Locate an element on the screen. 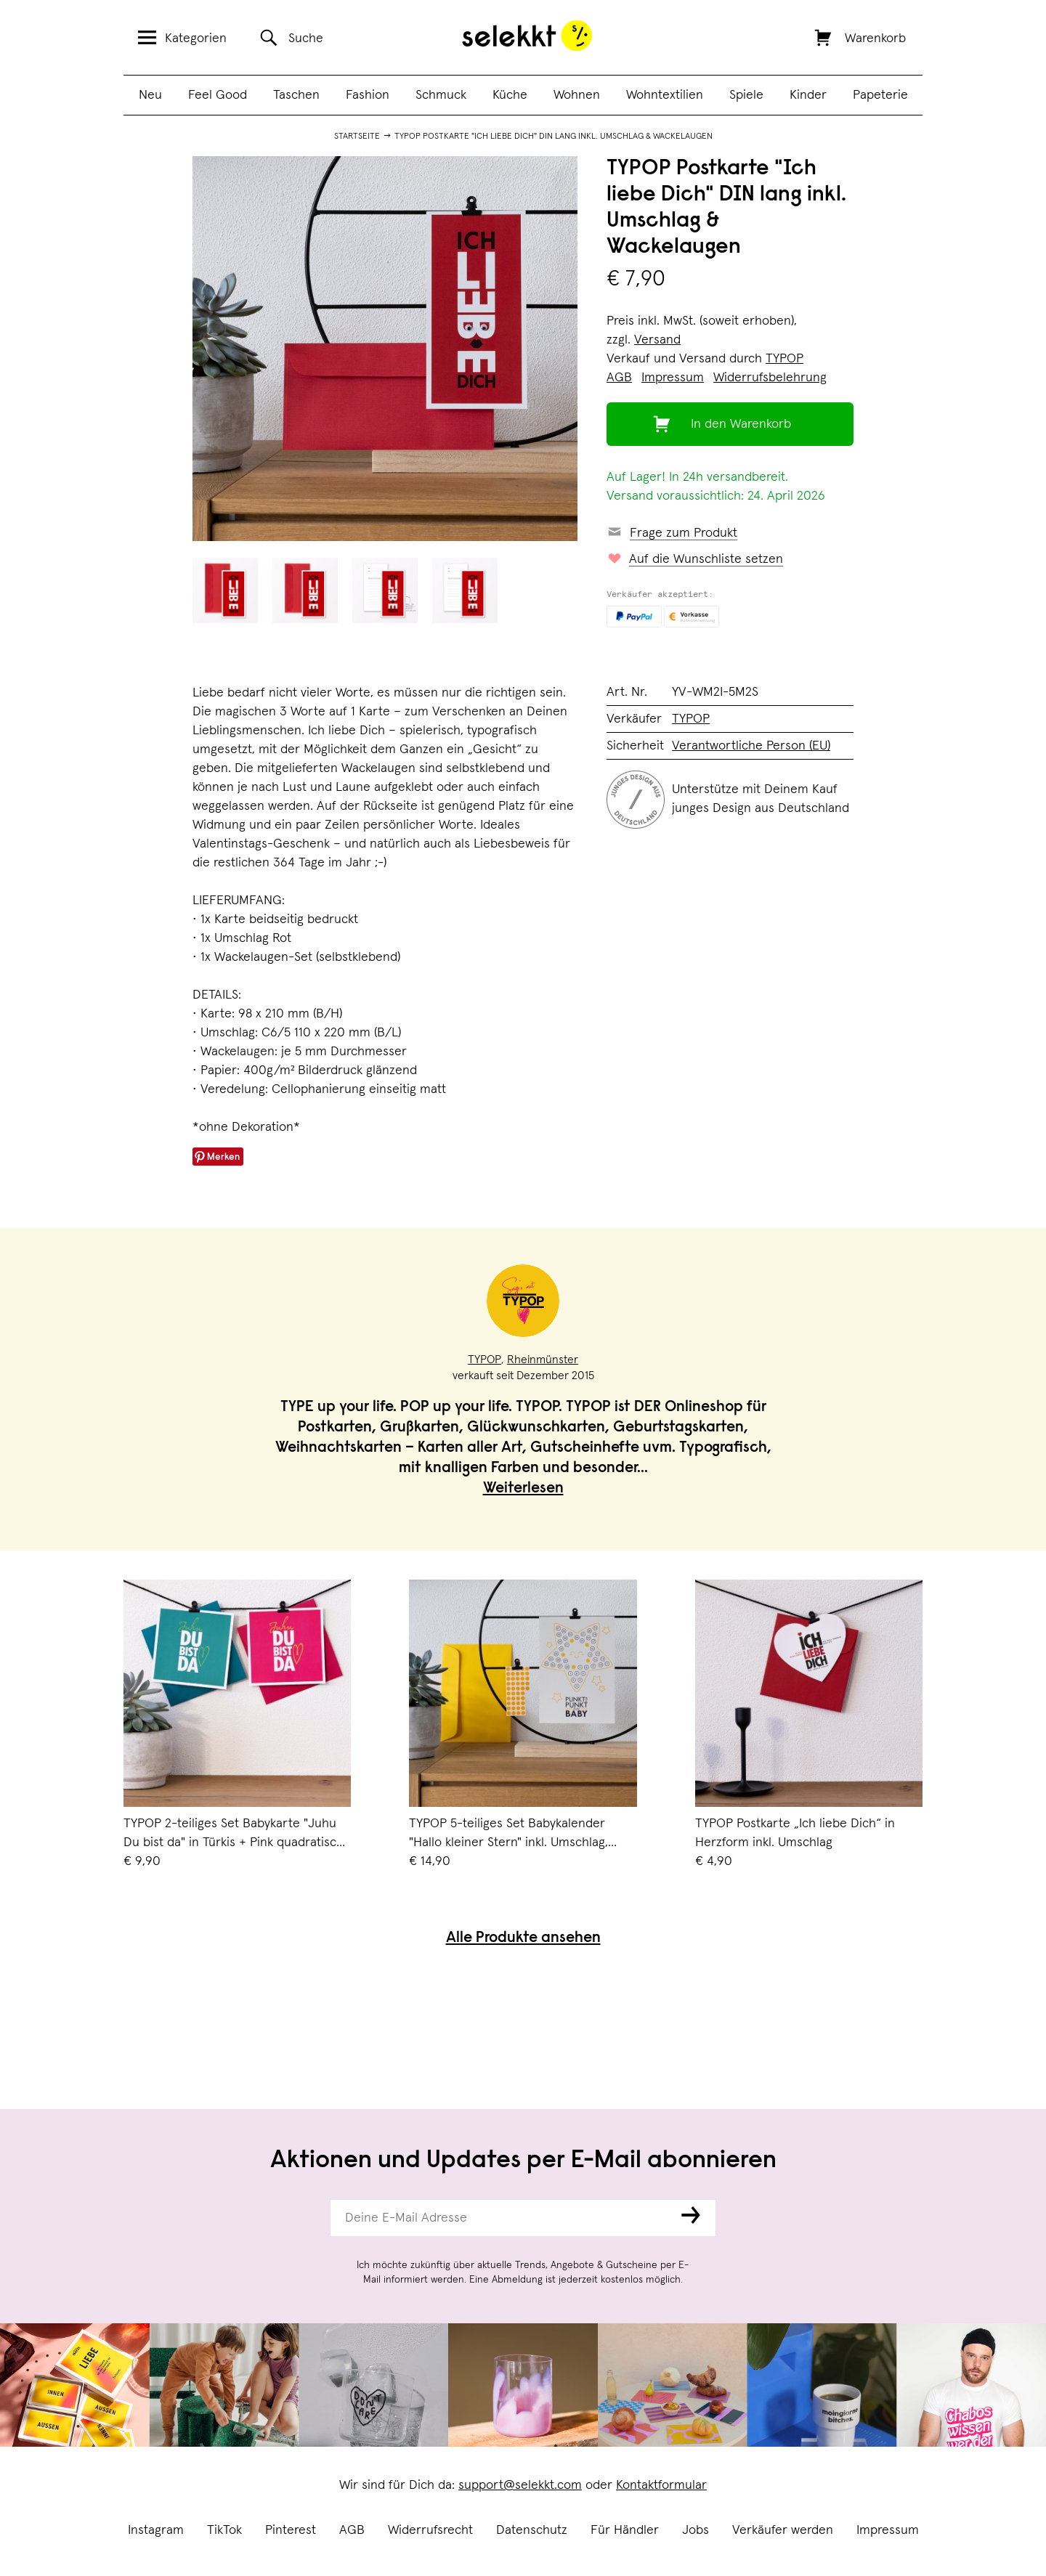 This screenshot has width=1046, height=2576. TYPOP is located at coordinates (784, 358).